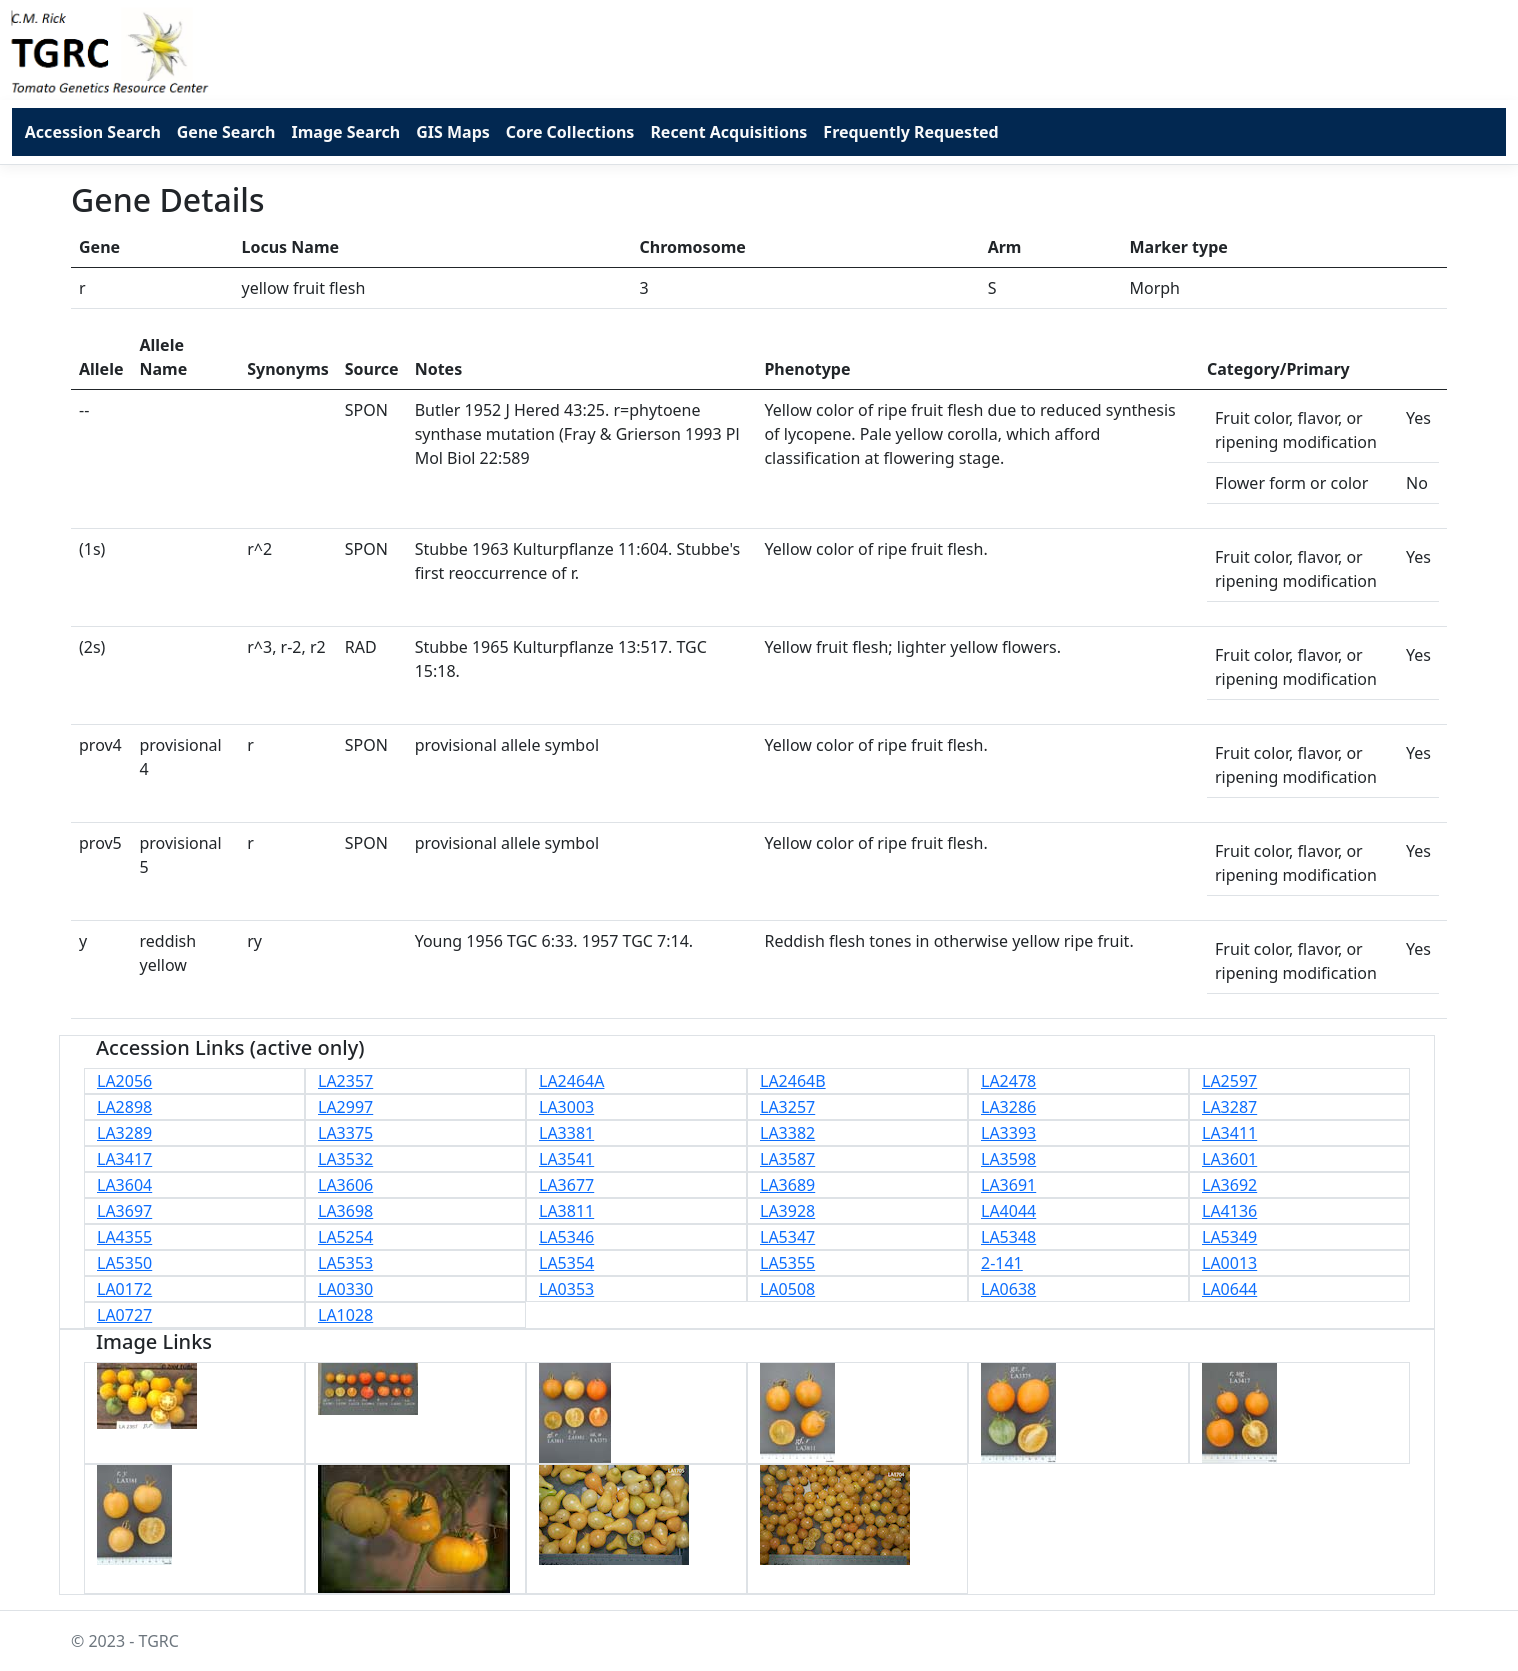 The image size is (1518, 1671). What do you see at coordinates (566, 1289) in the screenshot?
I see `LA0353` at bounding box center [566, 1289].